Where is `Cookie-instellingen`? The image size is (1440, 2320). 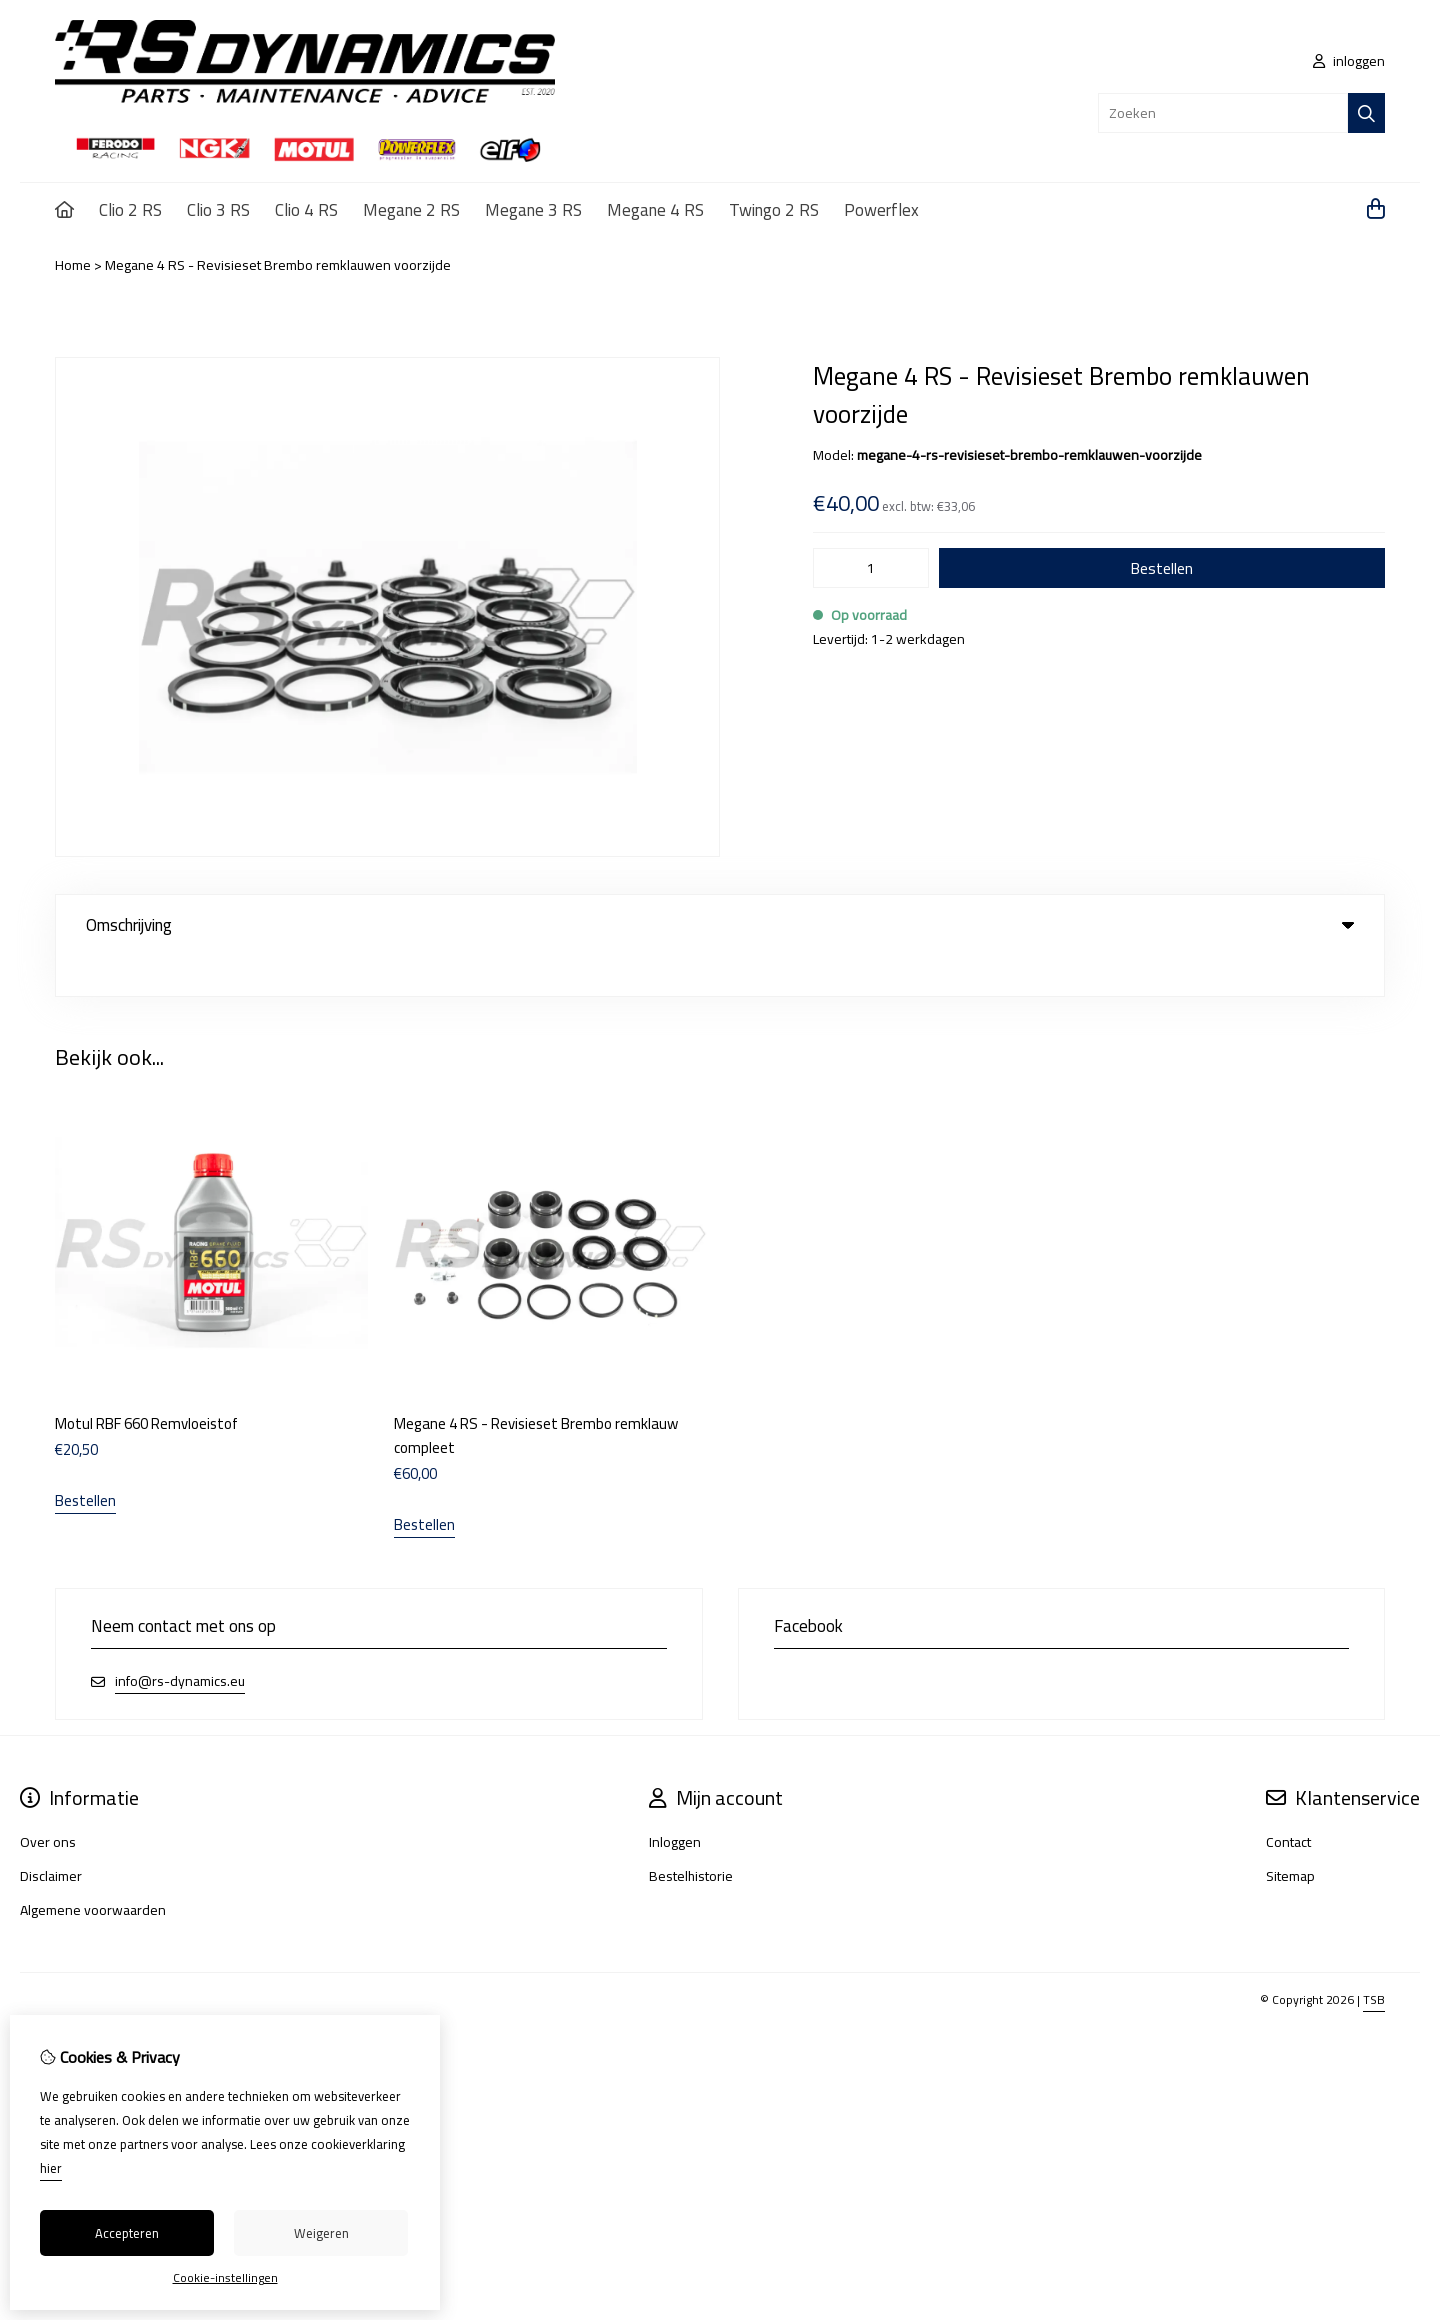
Cookie-instellingen is located at coordinates (225, 2277).